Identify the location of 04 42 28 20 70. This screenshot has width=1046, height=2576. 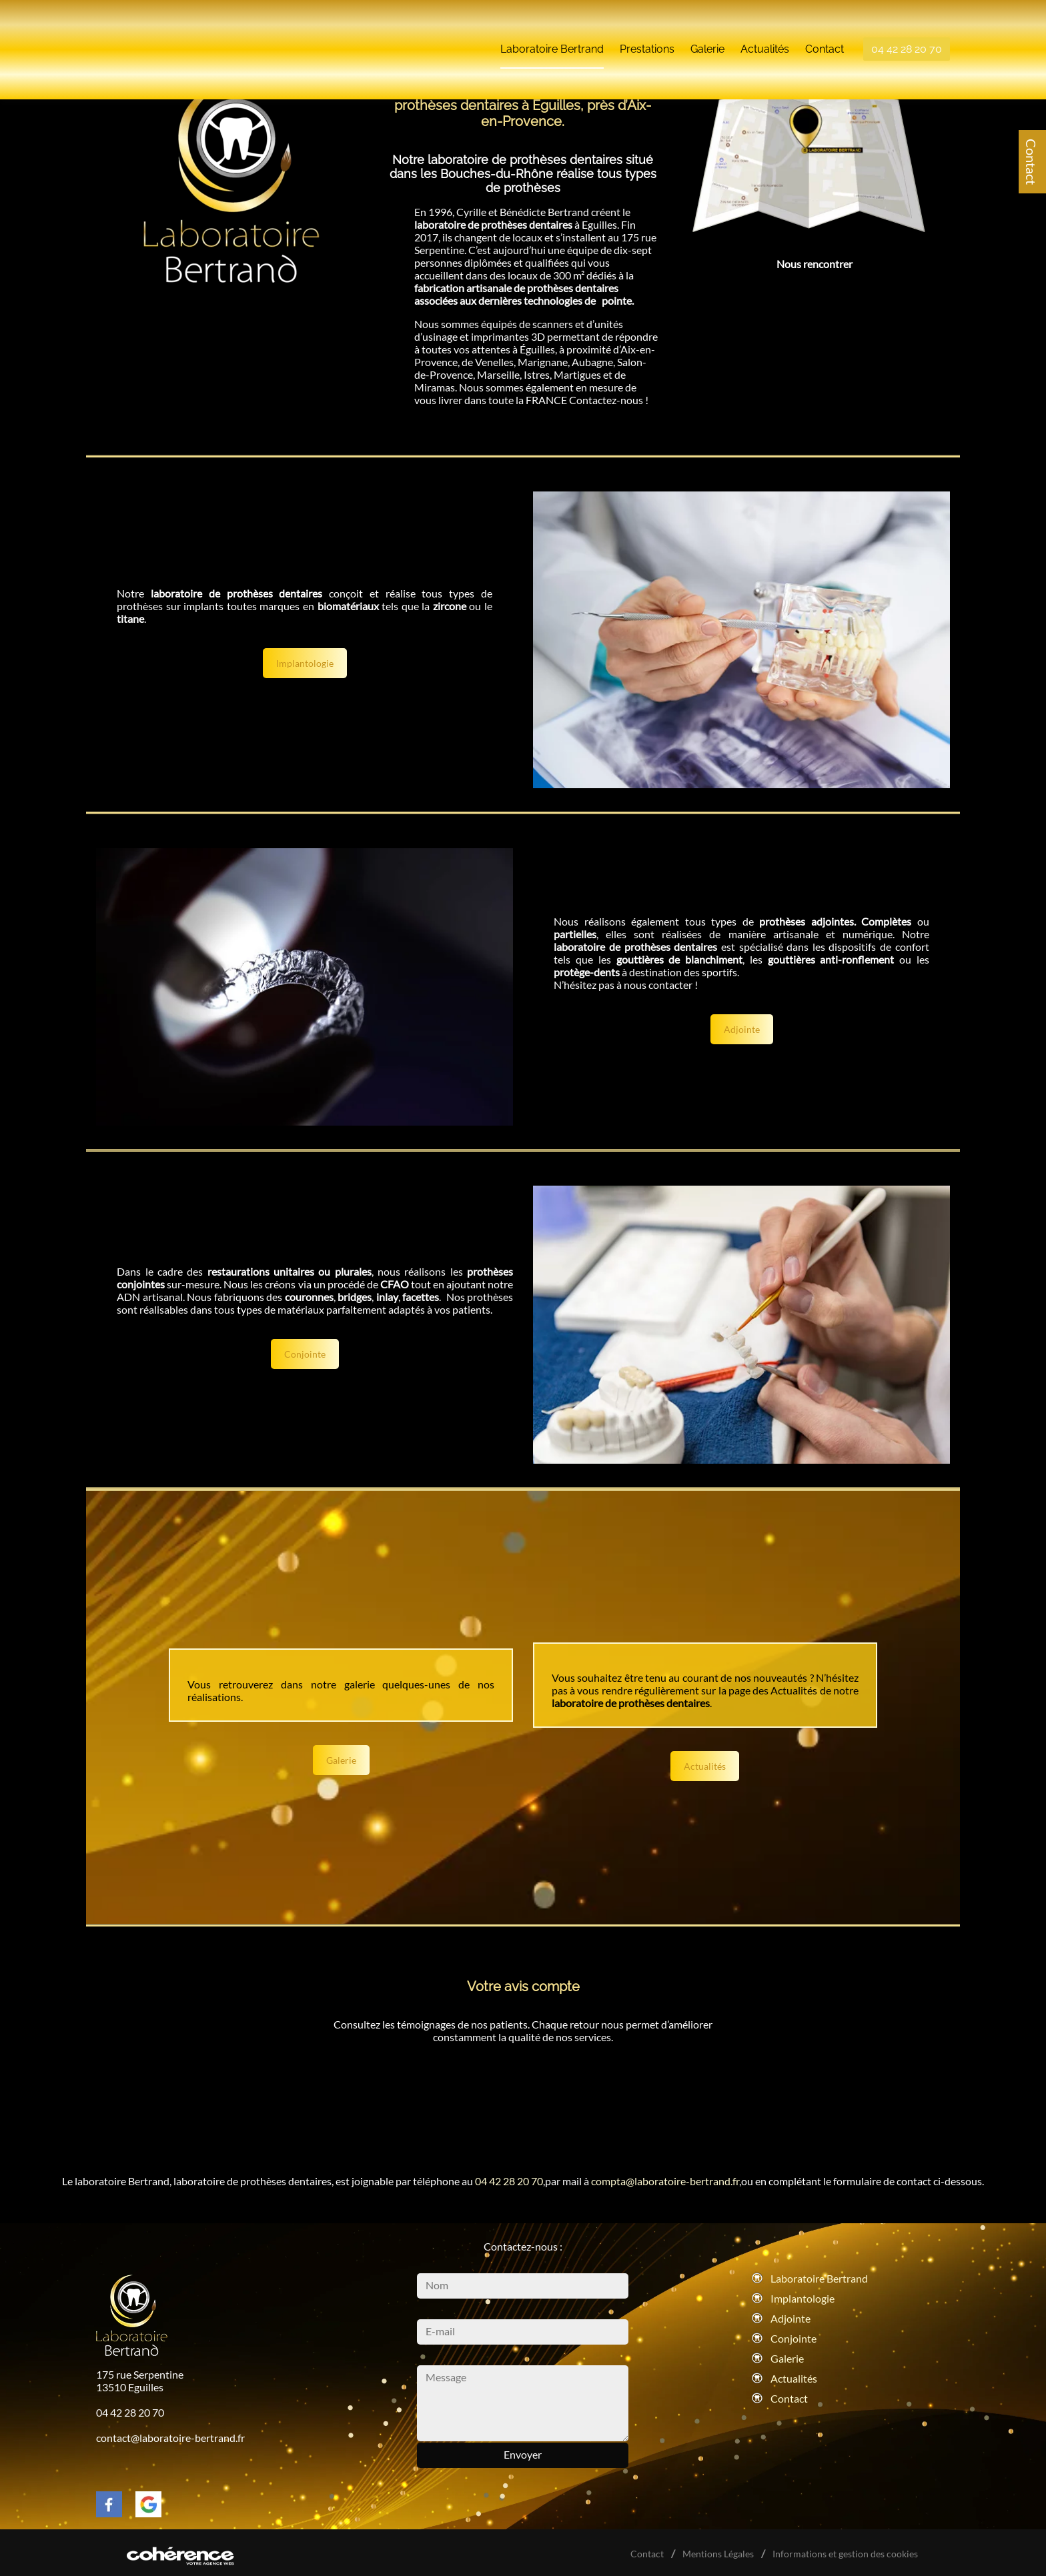
(906, 39).